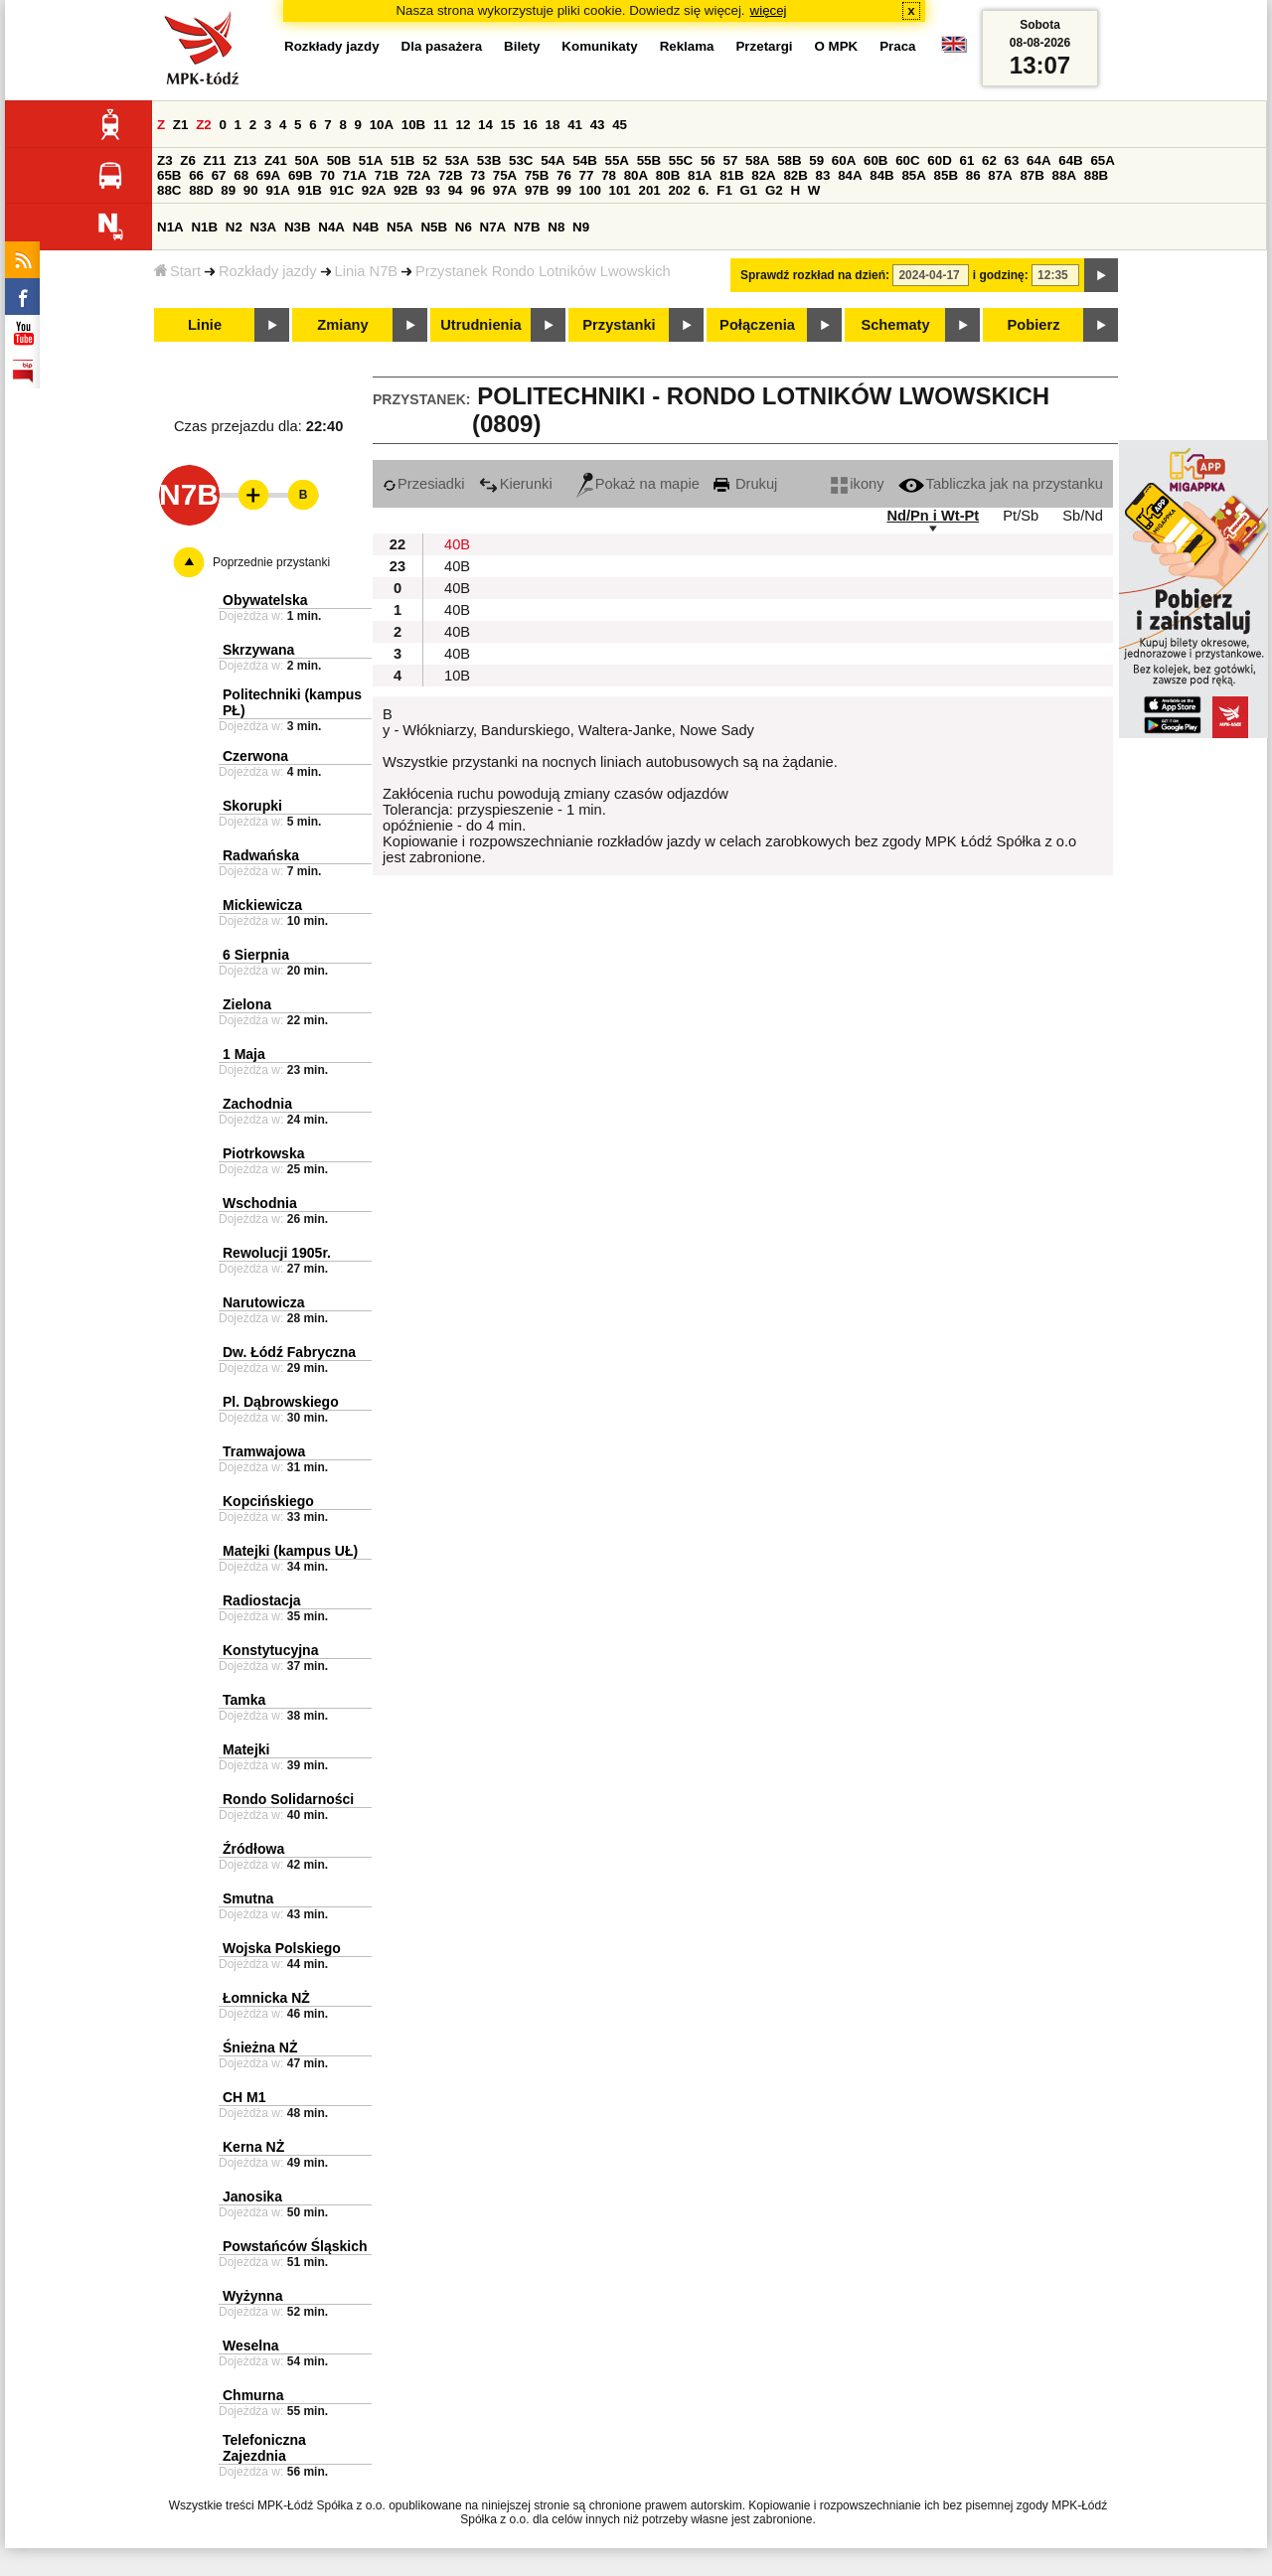  Describe the element at coordinates (638, 484) in the screenshot. I see `Pokaż na mapie` at that location.